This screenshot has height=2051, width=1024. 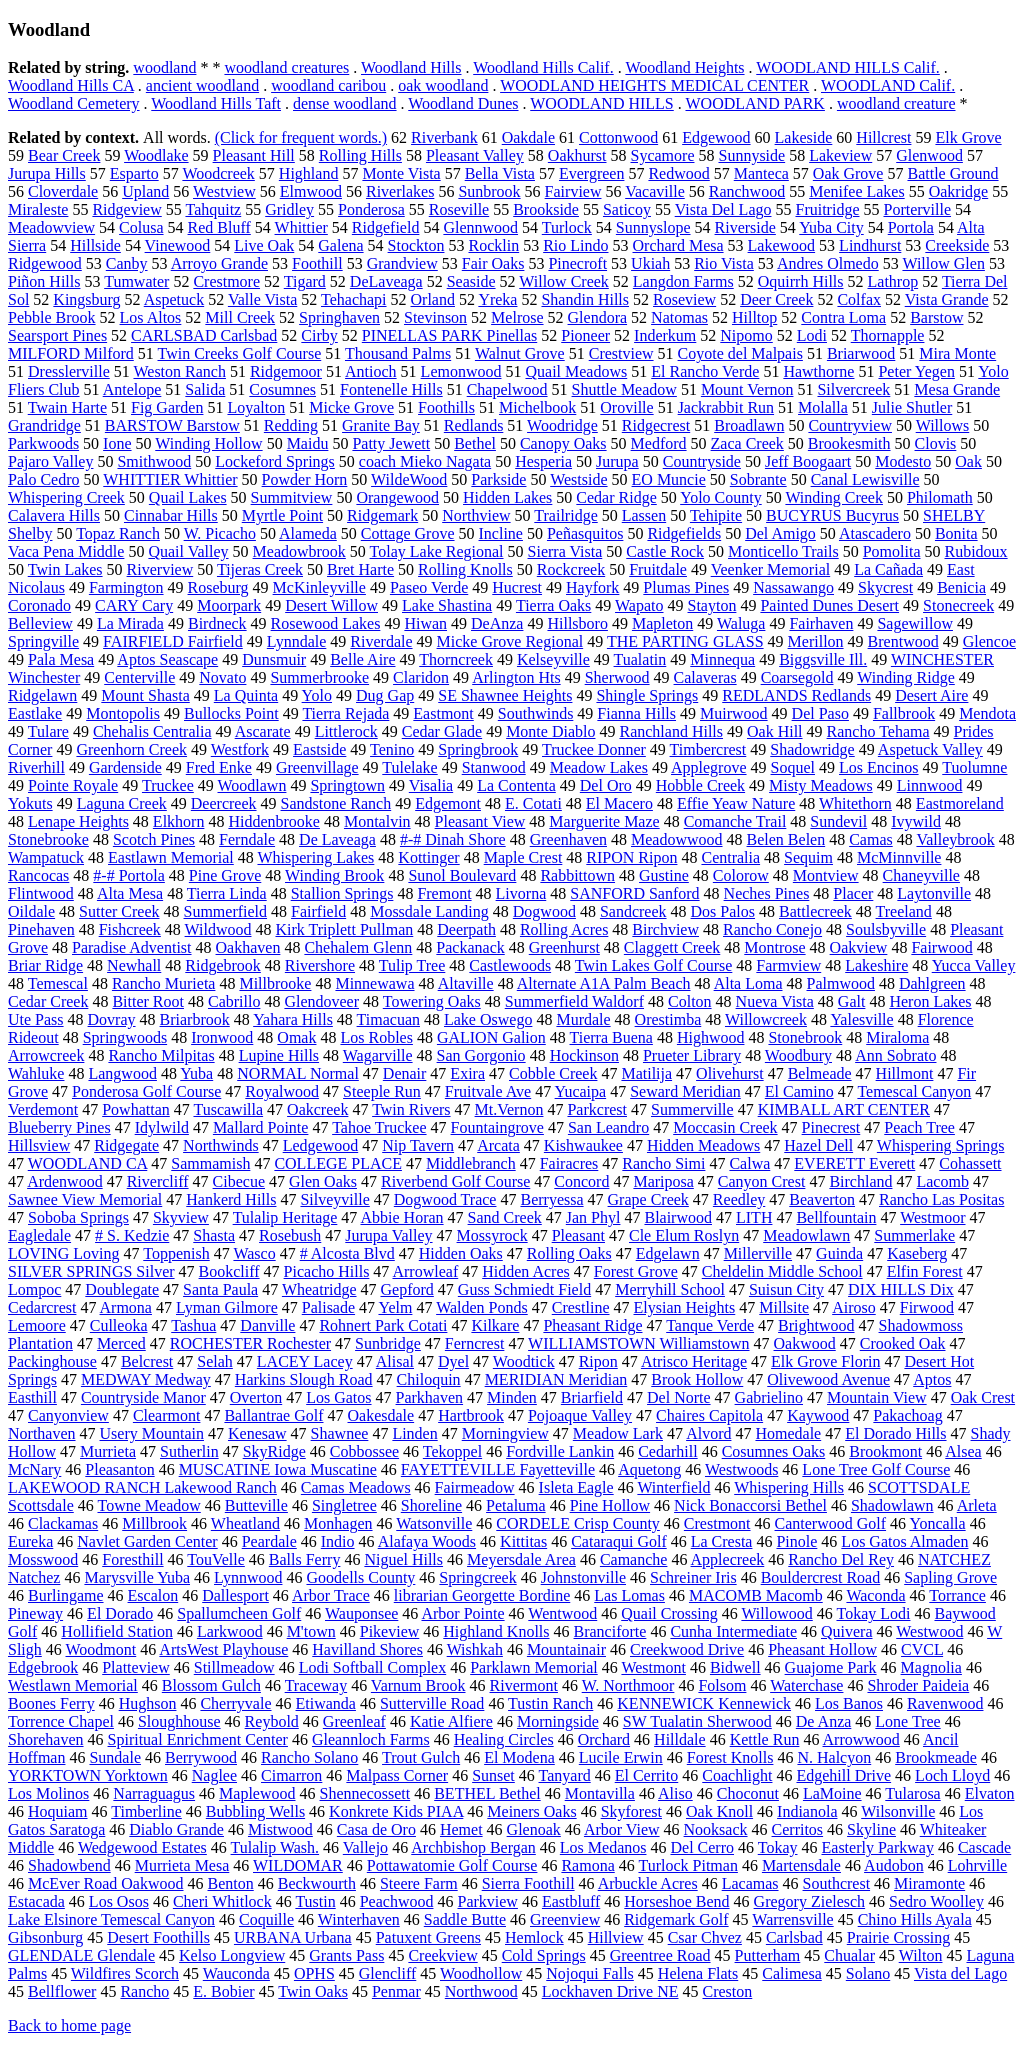 I want to click on Jurupa Hills, so click(x=47, y=173).